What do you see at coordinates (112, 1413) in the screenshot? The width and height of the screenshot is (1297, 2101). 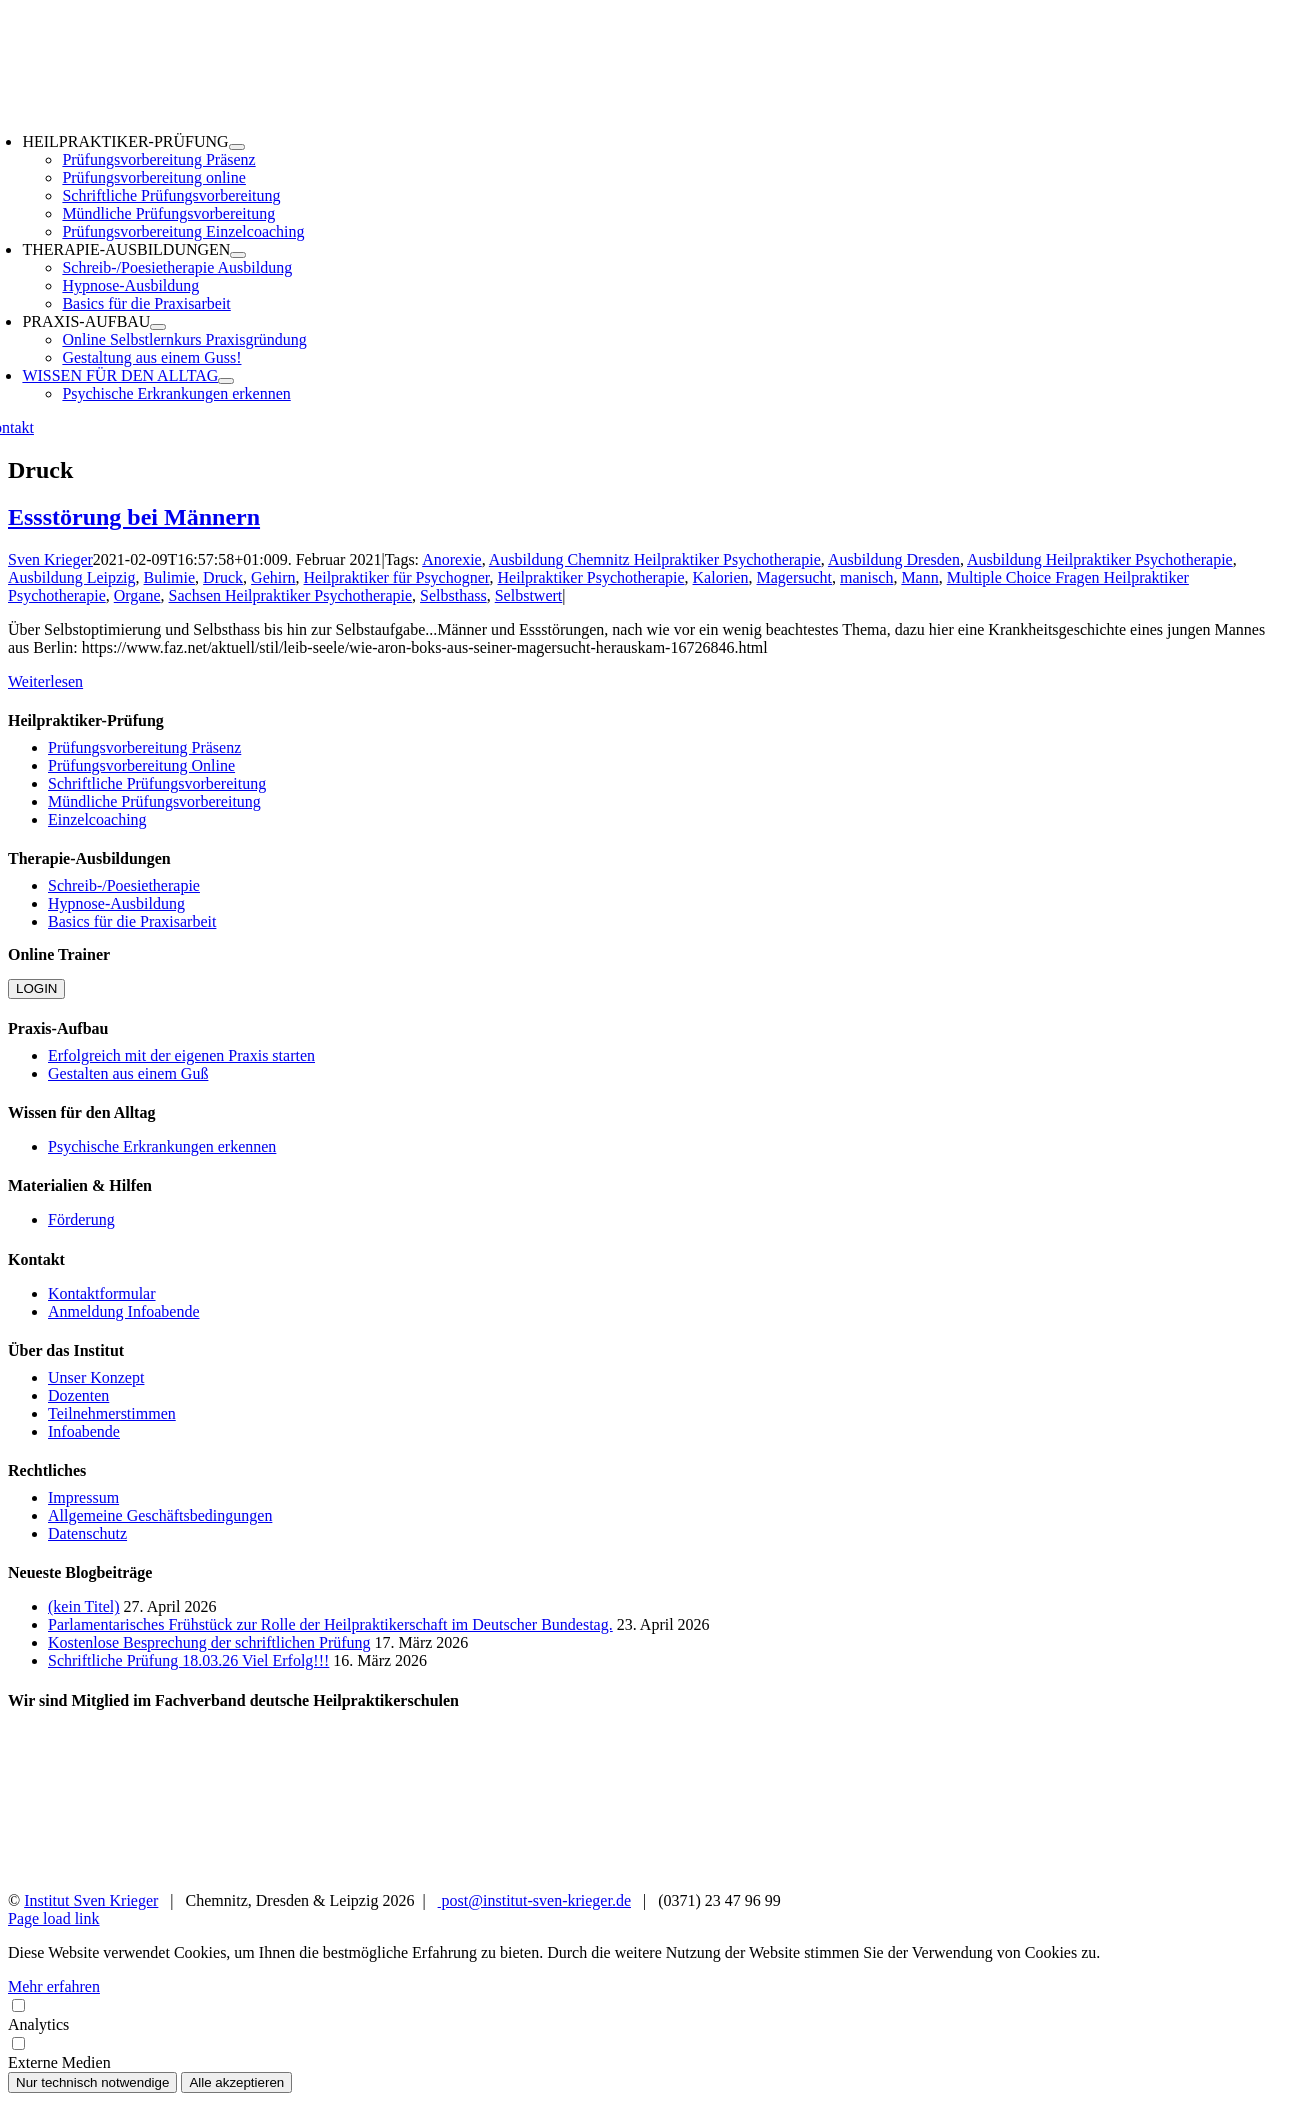 I see `Teilnehmerstimmen` at bounding box center [112, 1413].